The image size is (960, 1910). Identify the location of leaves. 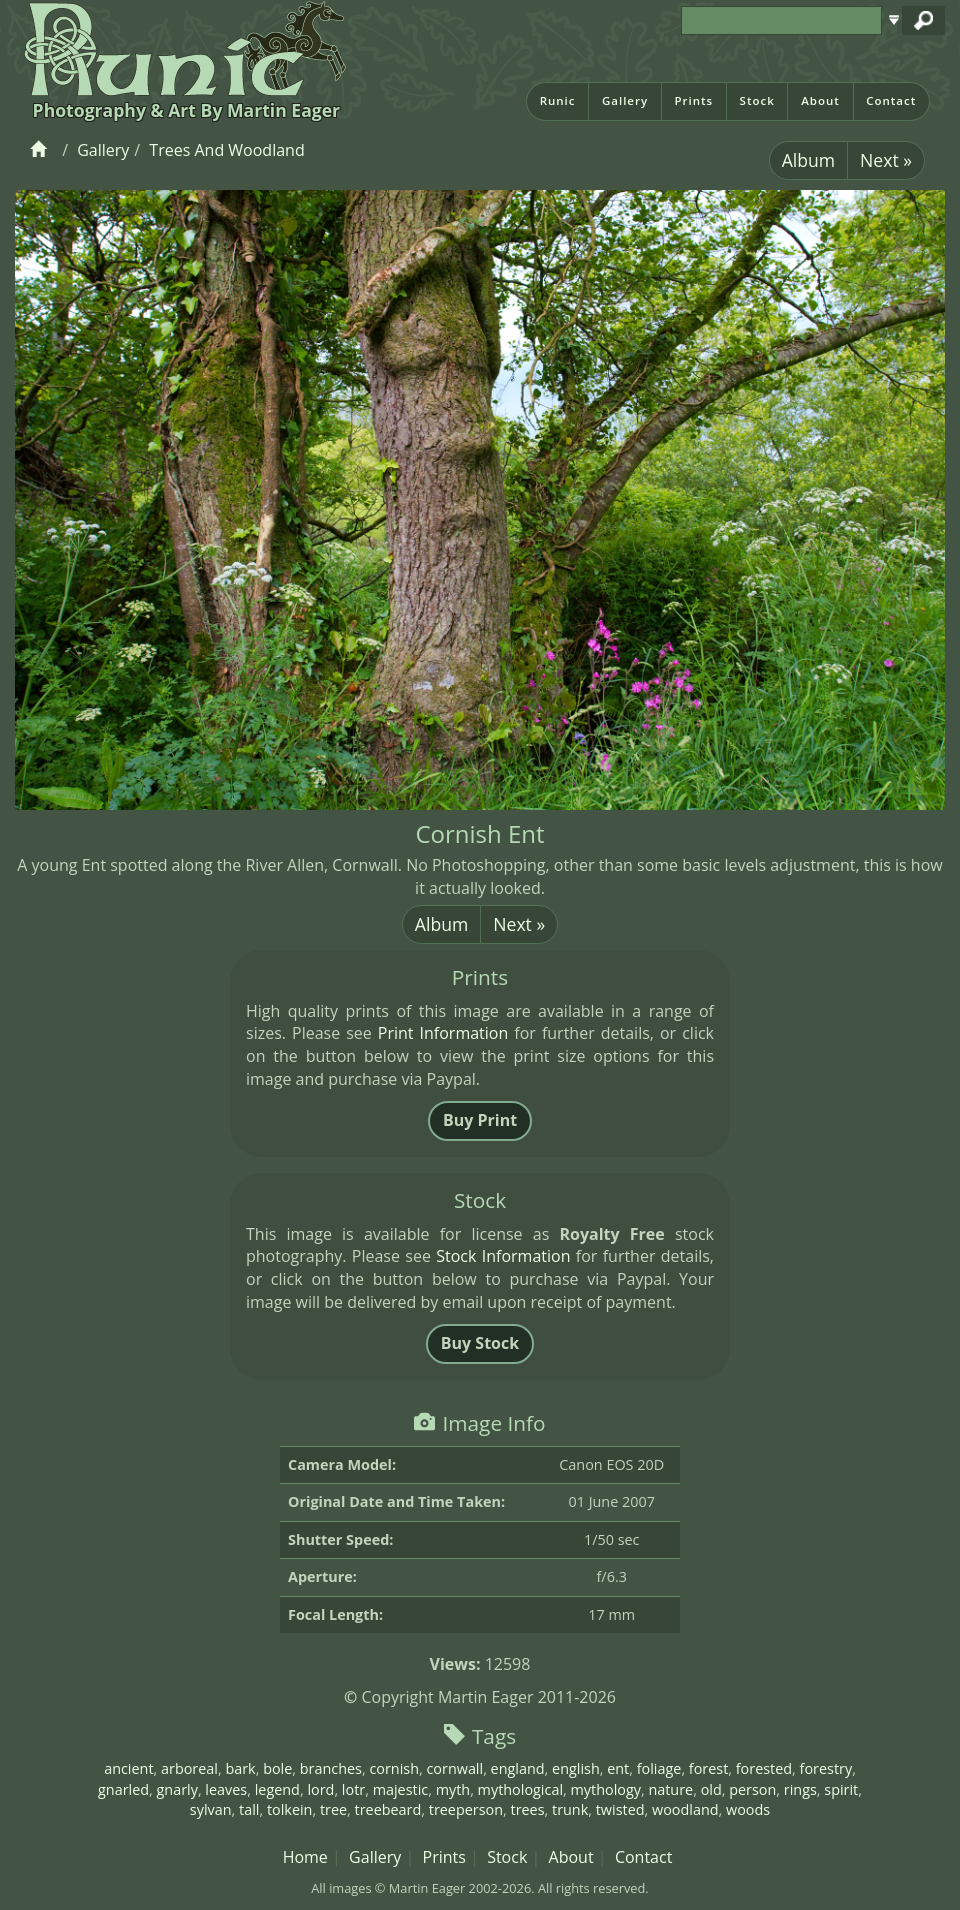
(226, 1789).